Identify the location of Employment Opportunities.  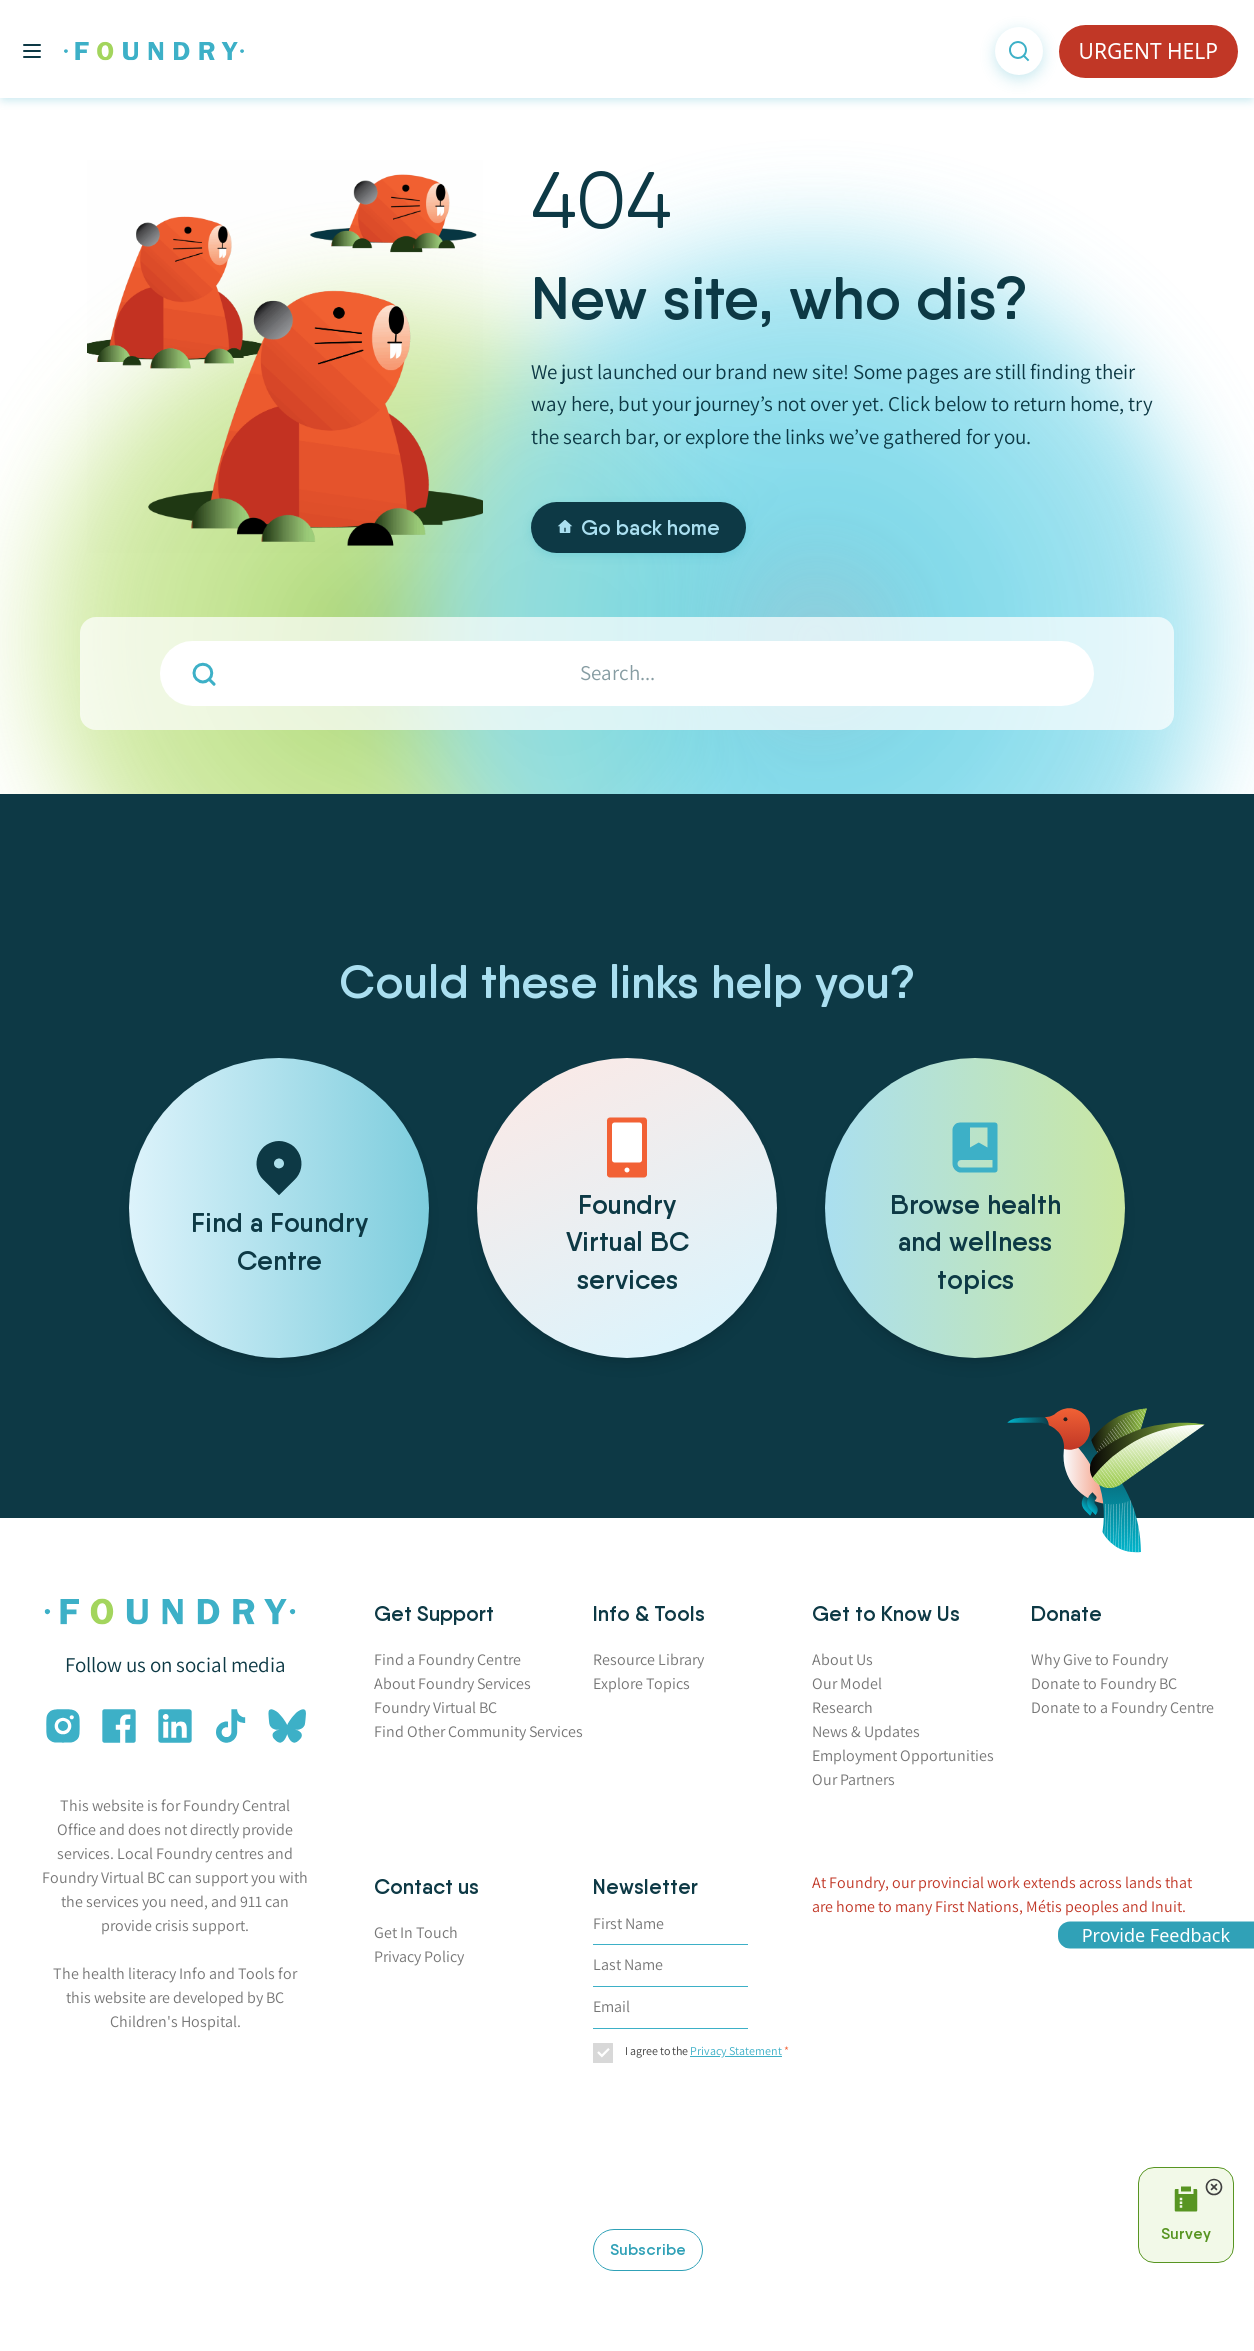
(903, 1755).